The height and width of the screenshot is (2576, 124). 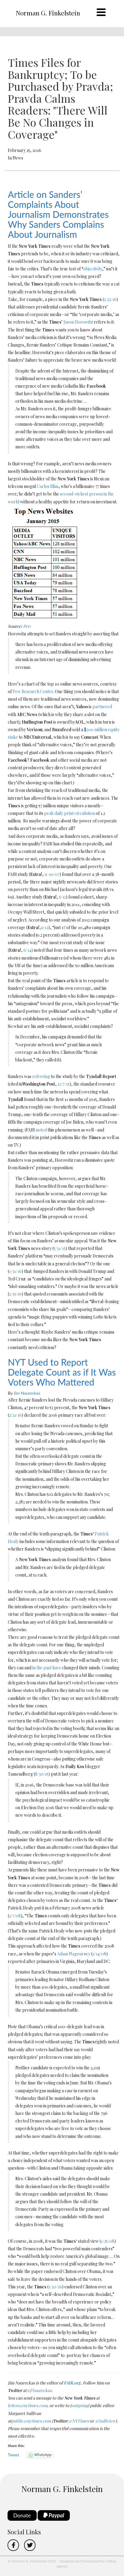 I want to click on 2/14/08, so click(x=99, y=1954).